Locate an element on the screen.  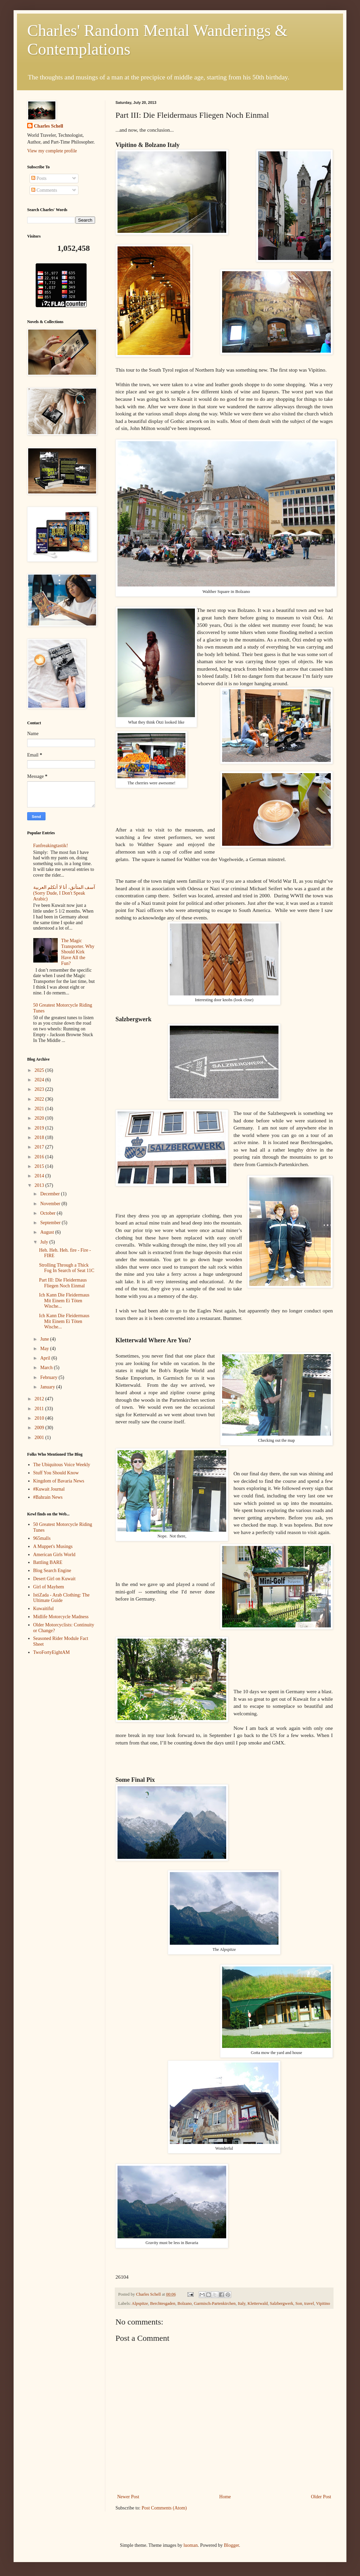
2023 is located at coordinates (40, 1089).